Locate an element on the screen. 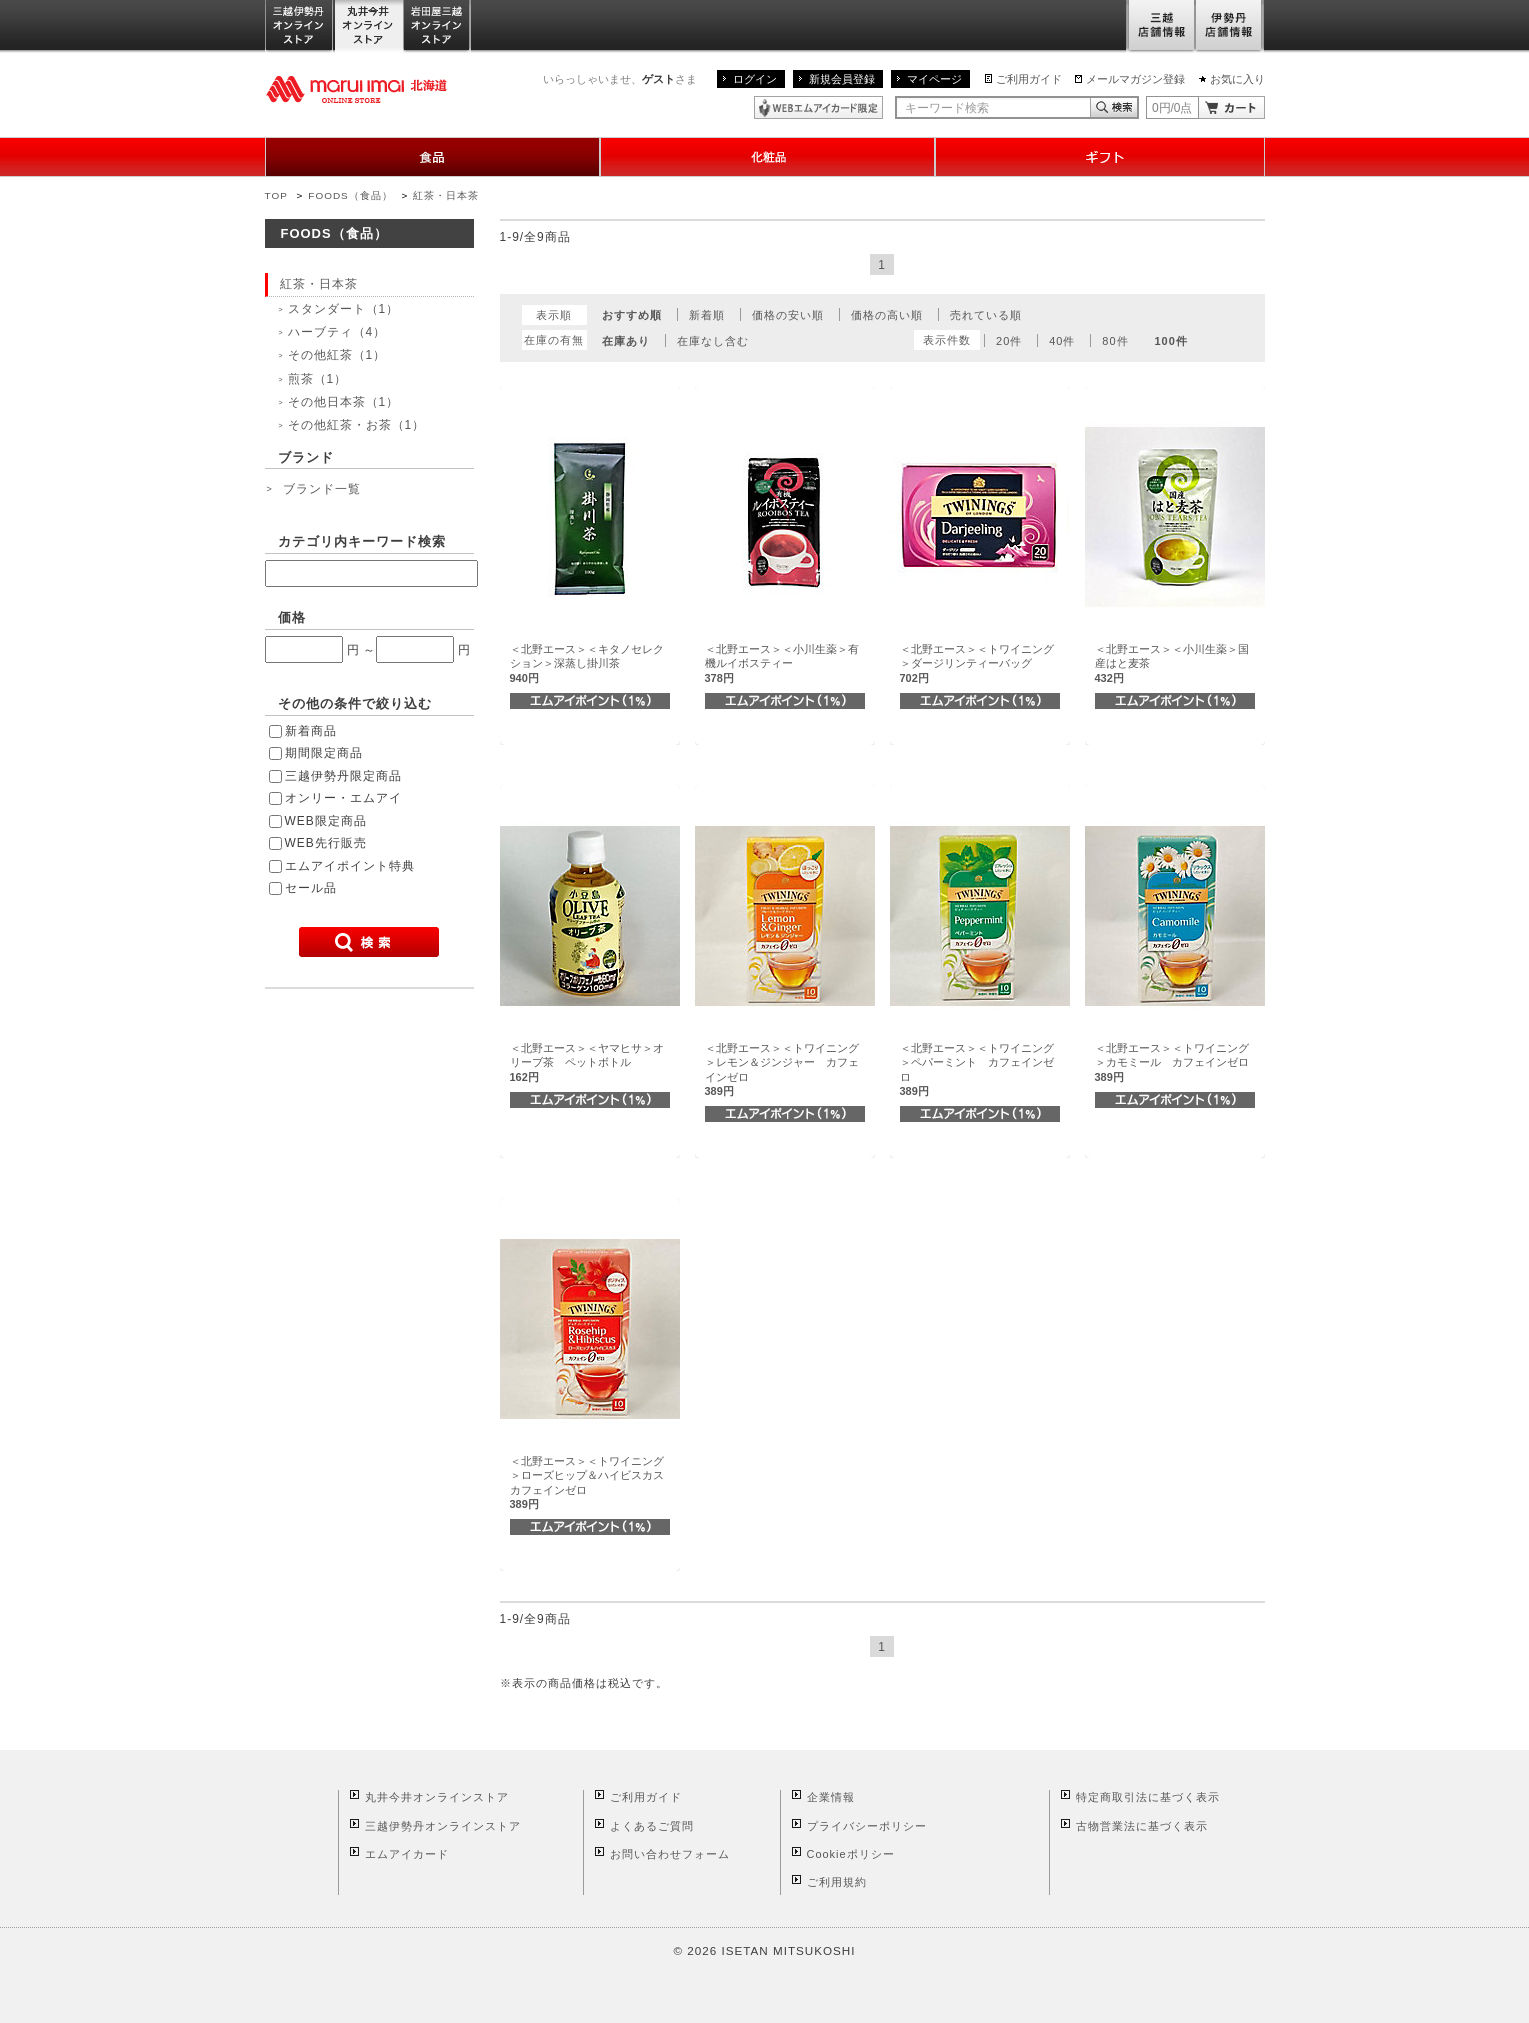 The height and width of the screenshot is (2023, 1529). 売れている順 is located at coordinates (986, 315).